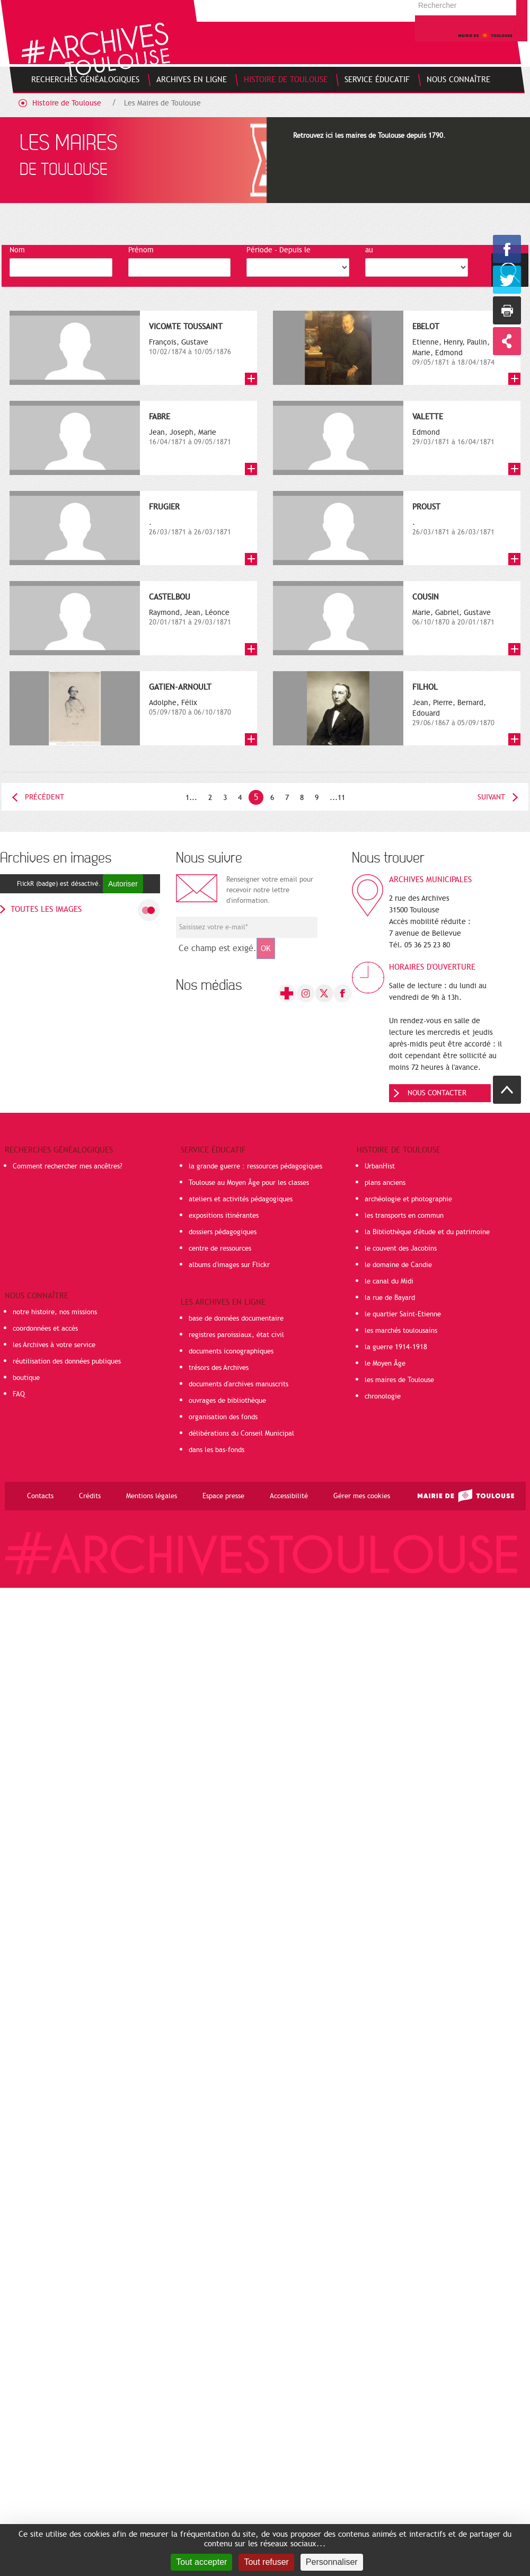 This screenshot has height=2576, width=530. I want to click on registres paroissiaux, état civil, so click(236, 1335).